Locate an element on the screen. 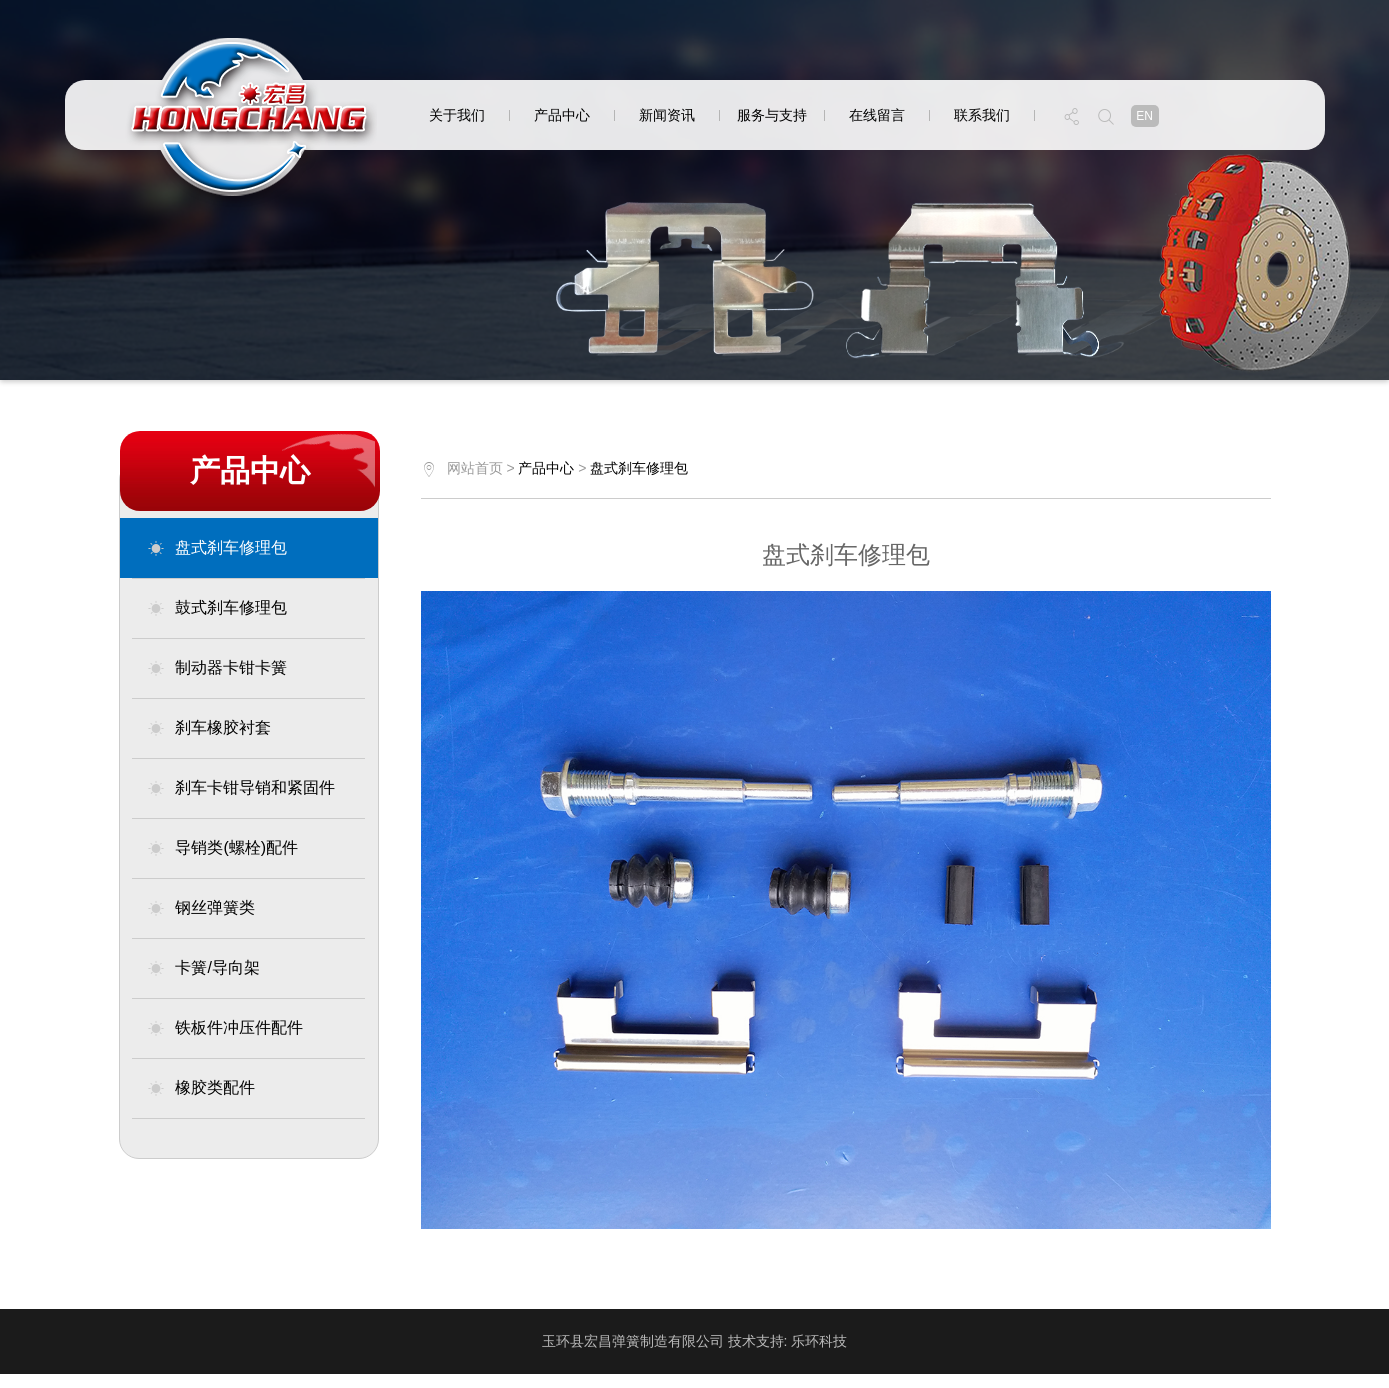  刹车卡钳导销和紧固件 is located at coordinates (241, 788).